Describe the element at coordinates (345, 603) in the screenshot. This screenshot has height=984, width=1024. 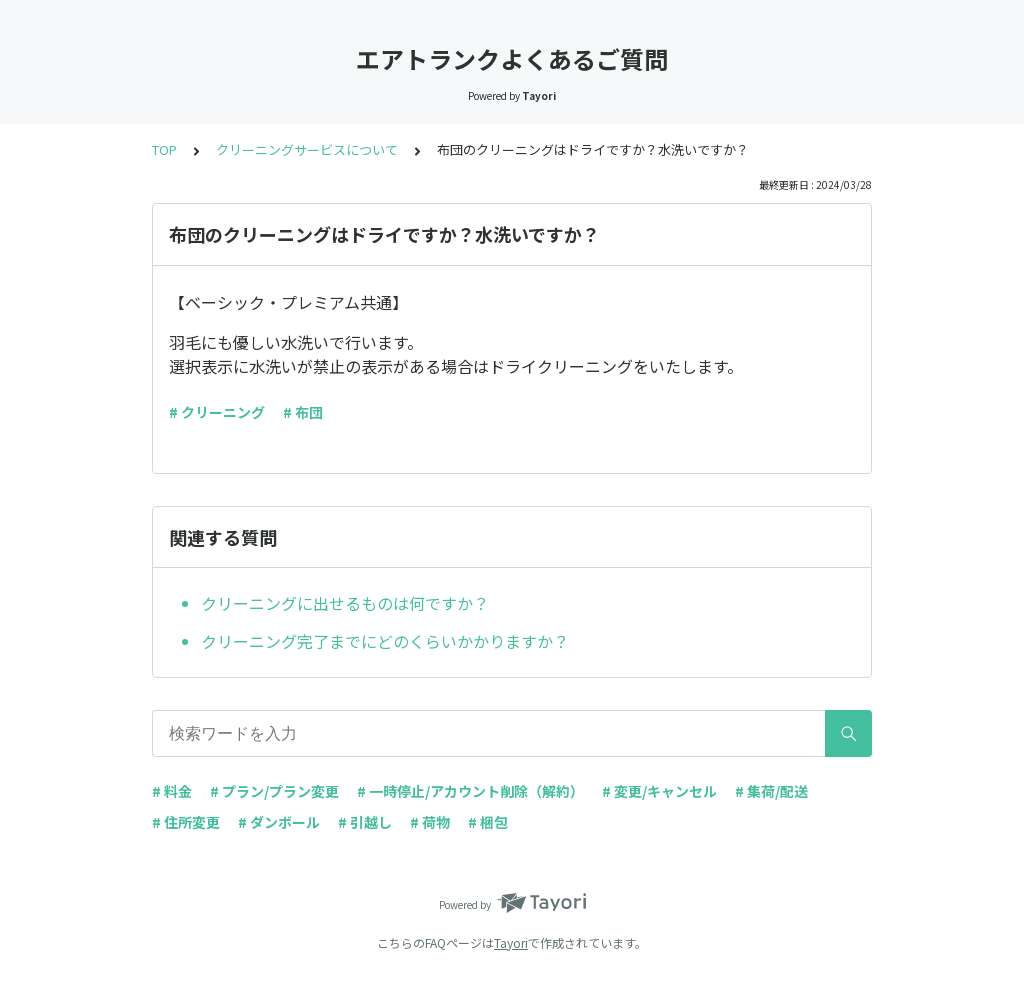
I see `クリーニングに出せるものは何ですか？` at that location.